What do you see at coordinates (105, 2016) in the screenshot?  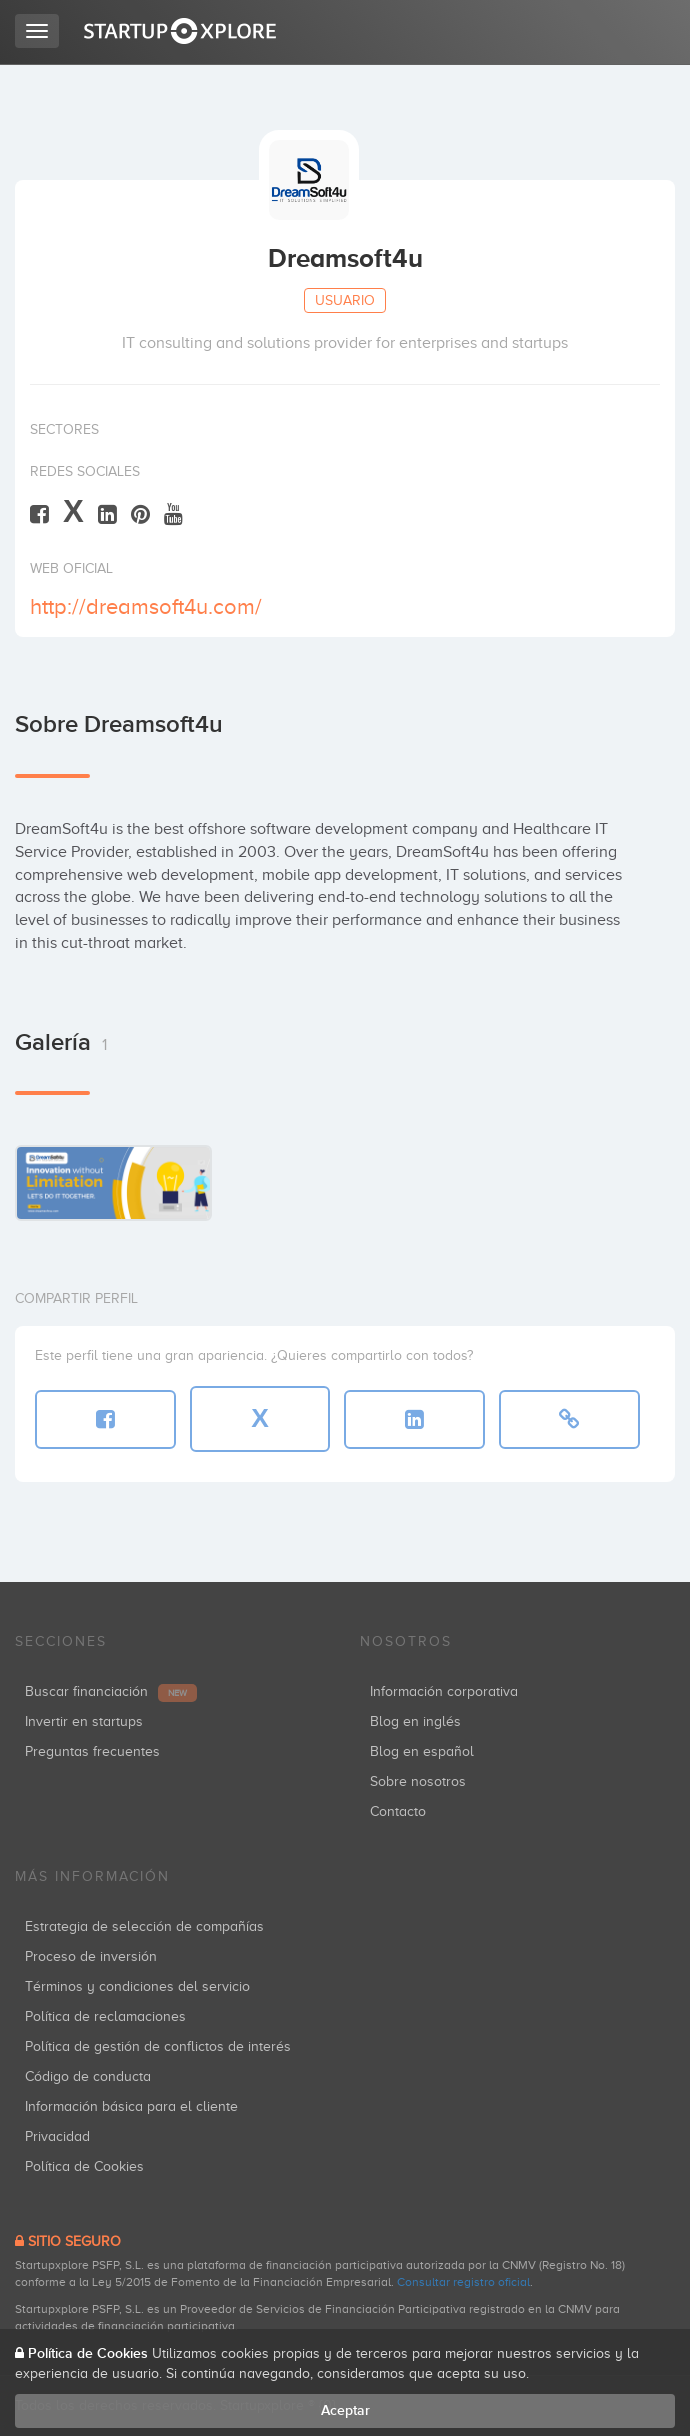 I see `Política de reclamaciones` at bounding box center [105, 2016].